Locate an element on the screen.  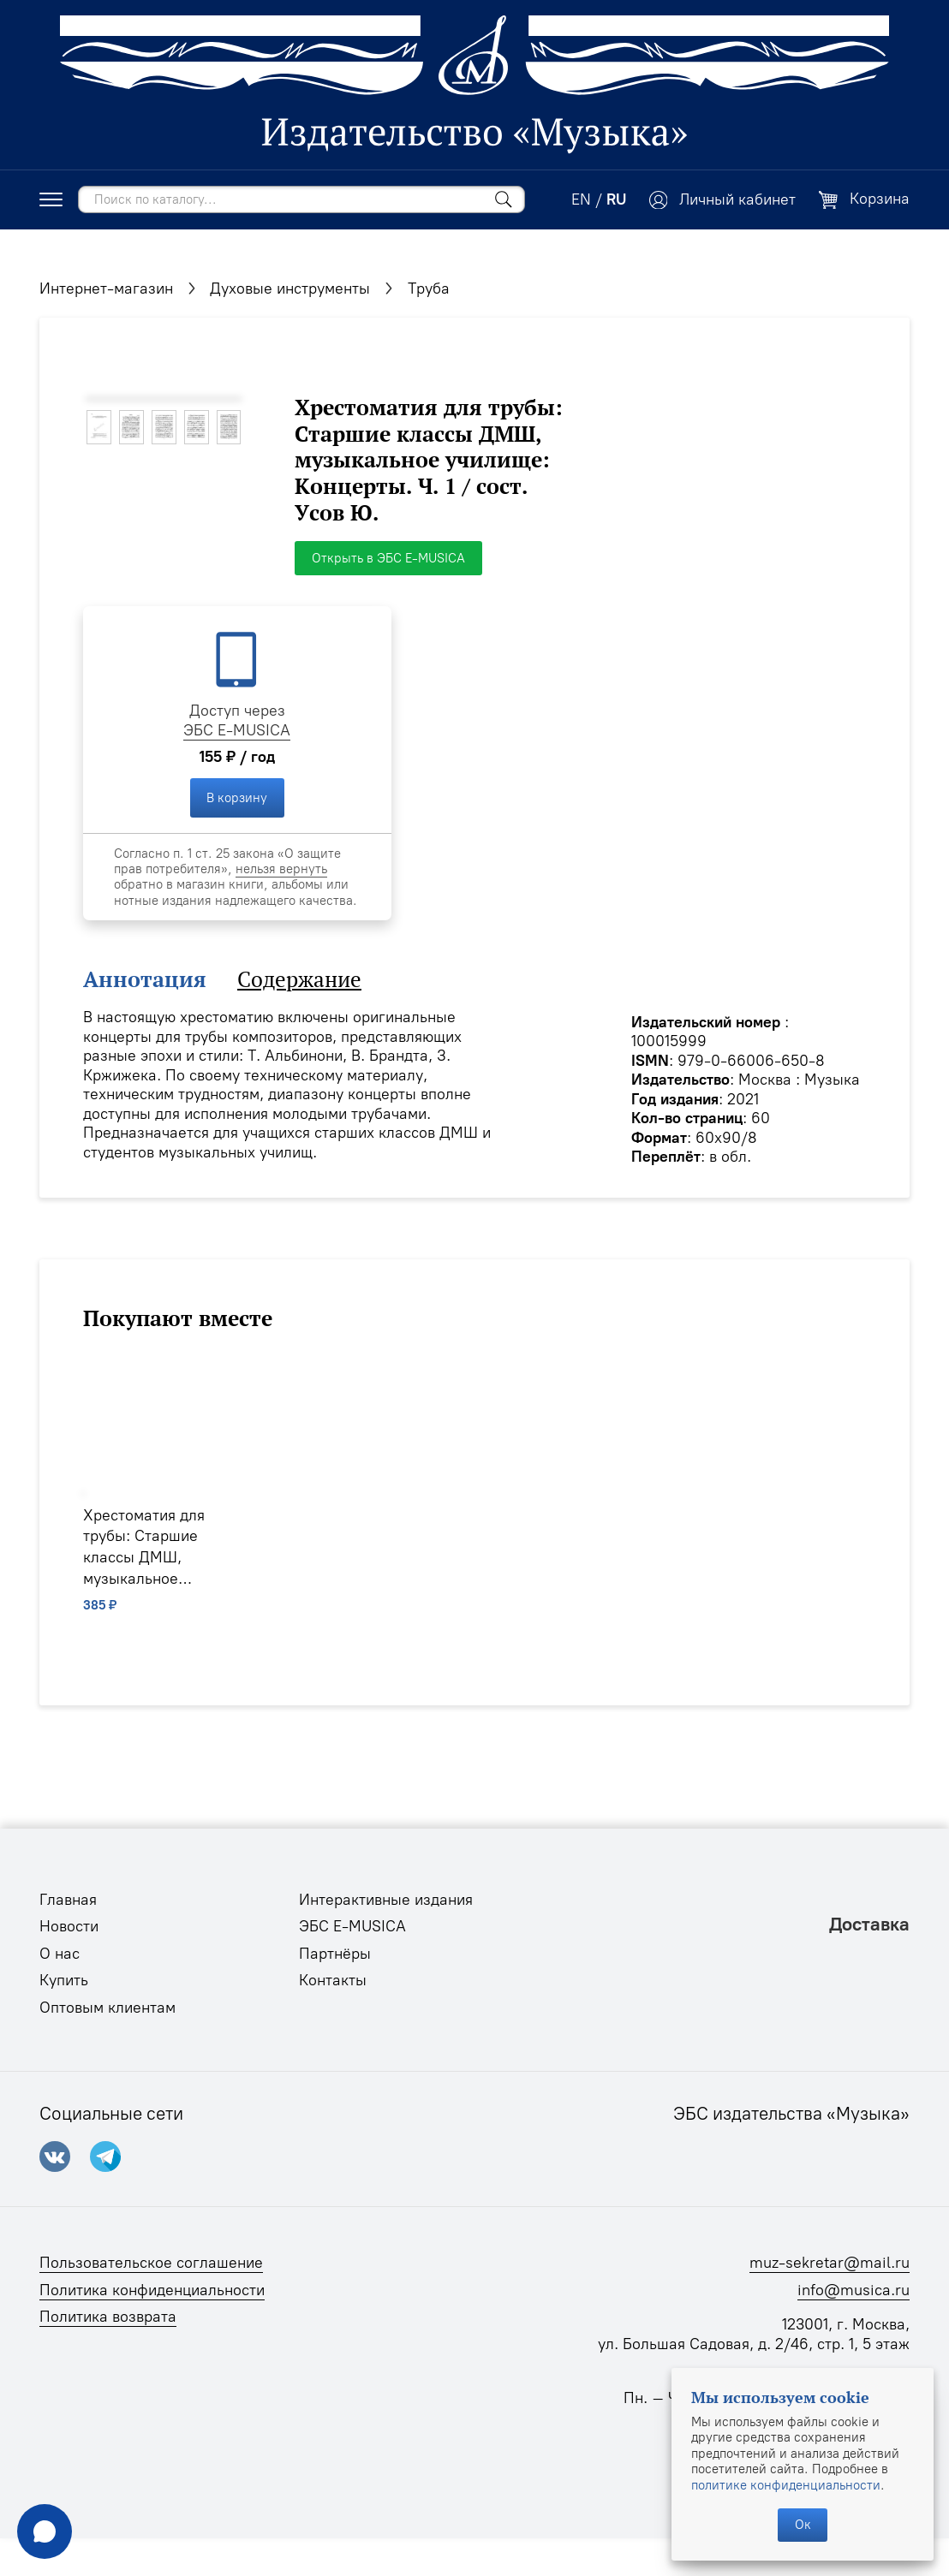
Партнёры is located at coordinates (335, 1953).